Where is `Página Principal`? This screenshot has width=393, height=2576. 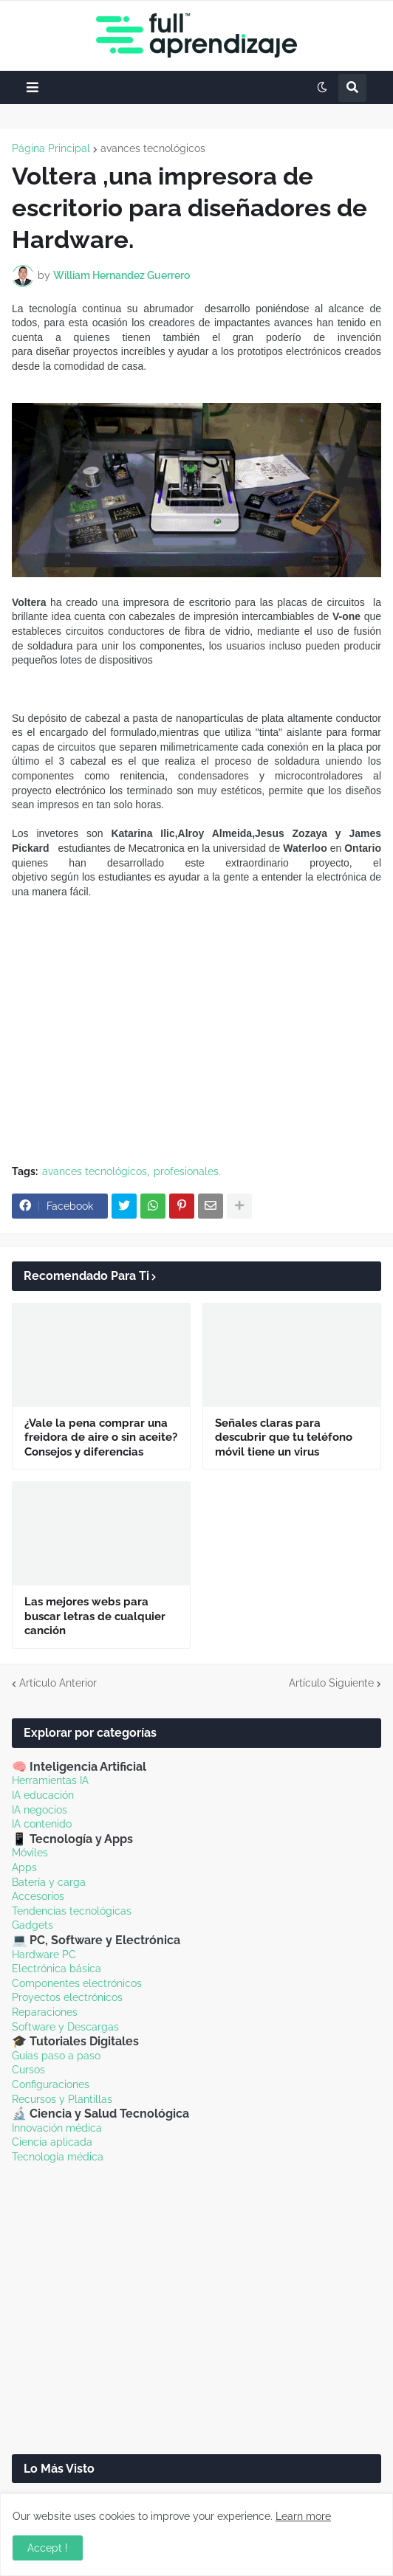
Página Principal is located at coordinates (51, 148).